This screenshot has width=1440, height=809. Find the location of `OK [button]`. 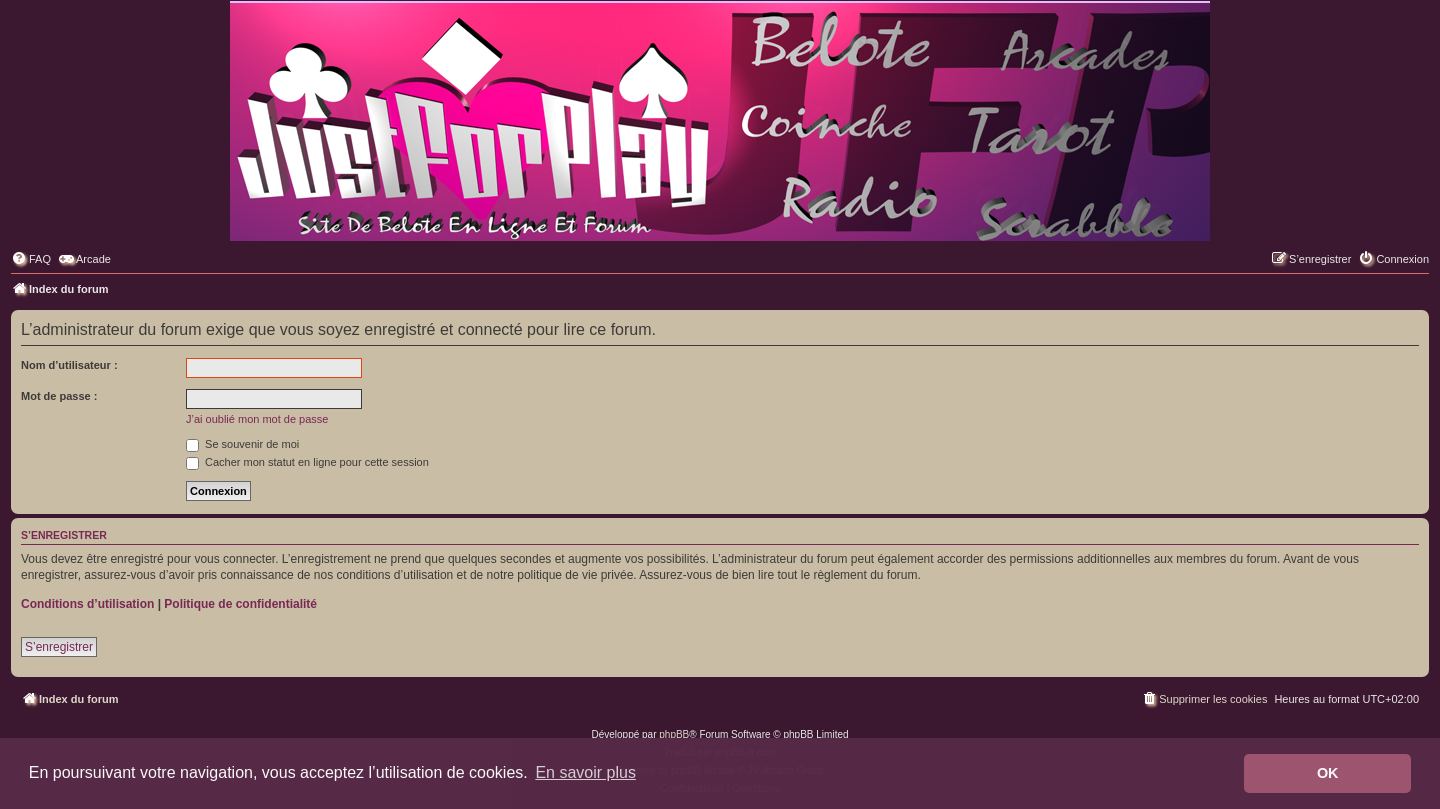

OK [button] is located at coordinates (1328, 773).